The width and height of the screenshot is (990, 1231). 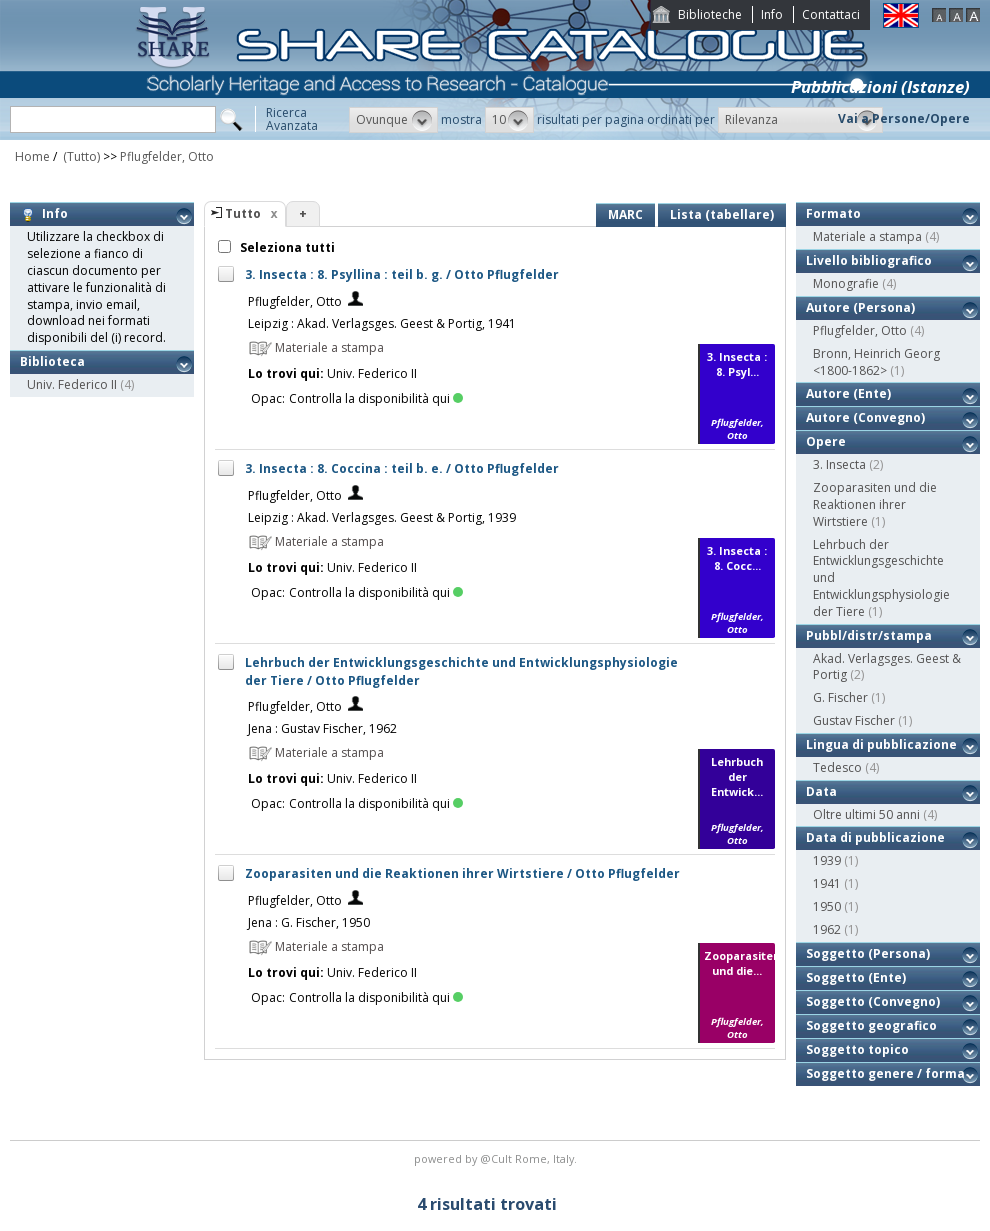 What do you see at coordinates (885, 1073) in the screenshot?
I see `Soggetto genere / forma` at bounding box center [885, 1073].